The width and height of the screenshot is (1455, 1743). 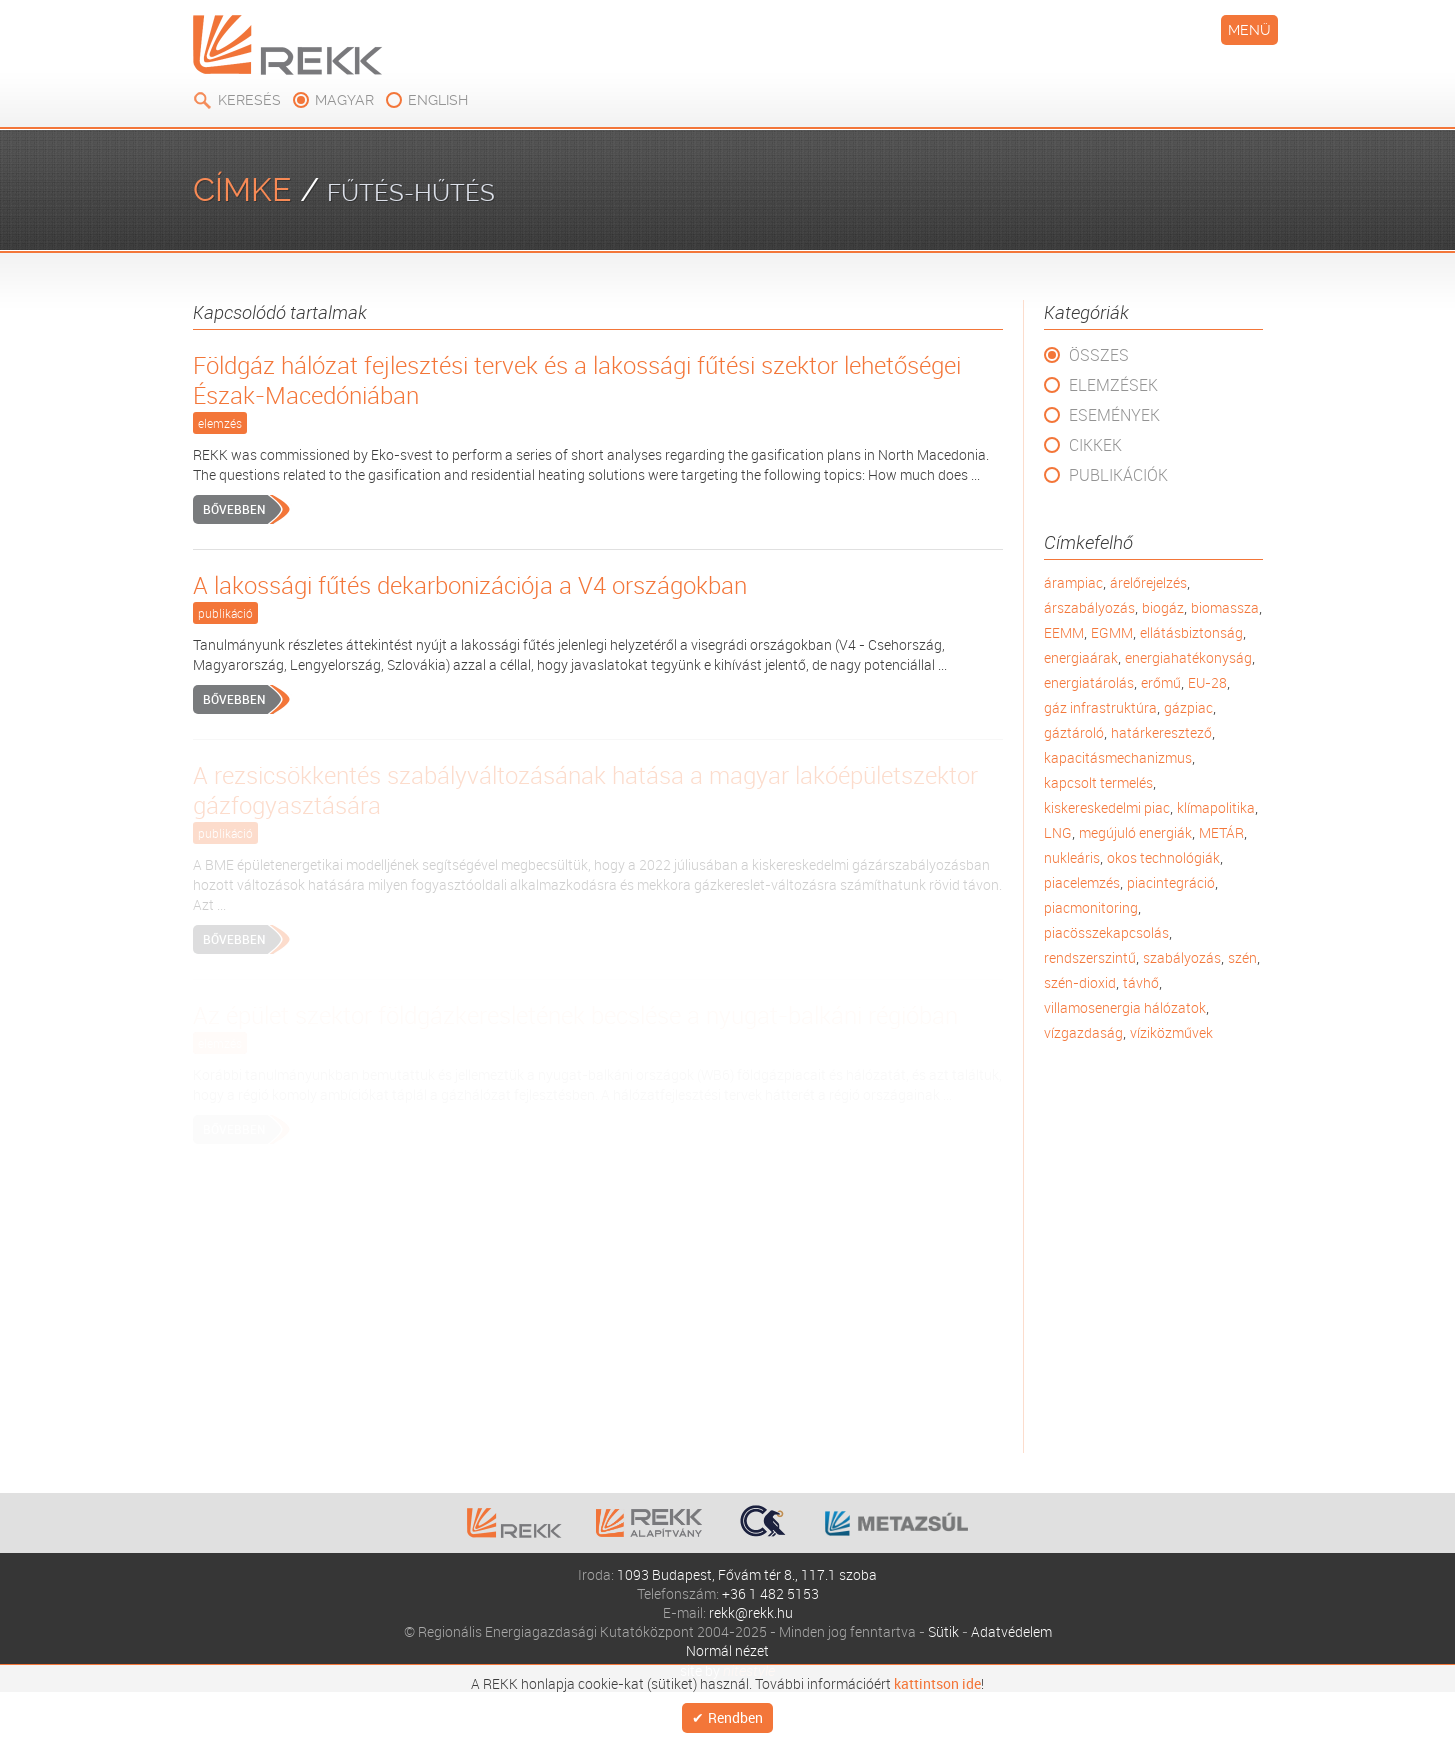 I want to click on klímapolitika, so click(x=1216, y=807).